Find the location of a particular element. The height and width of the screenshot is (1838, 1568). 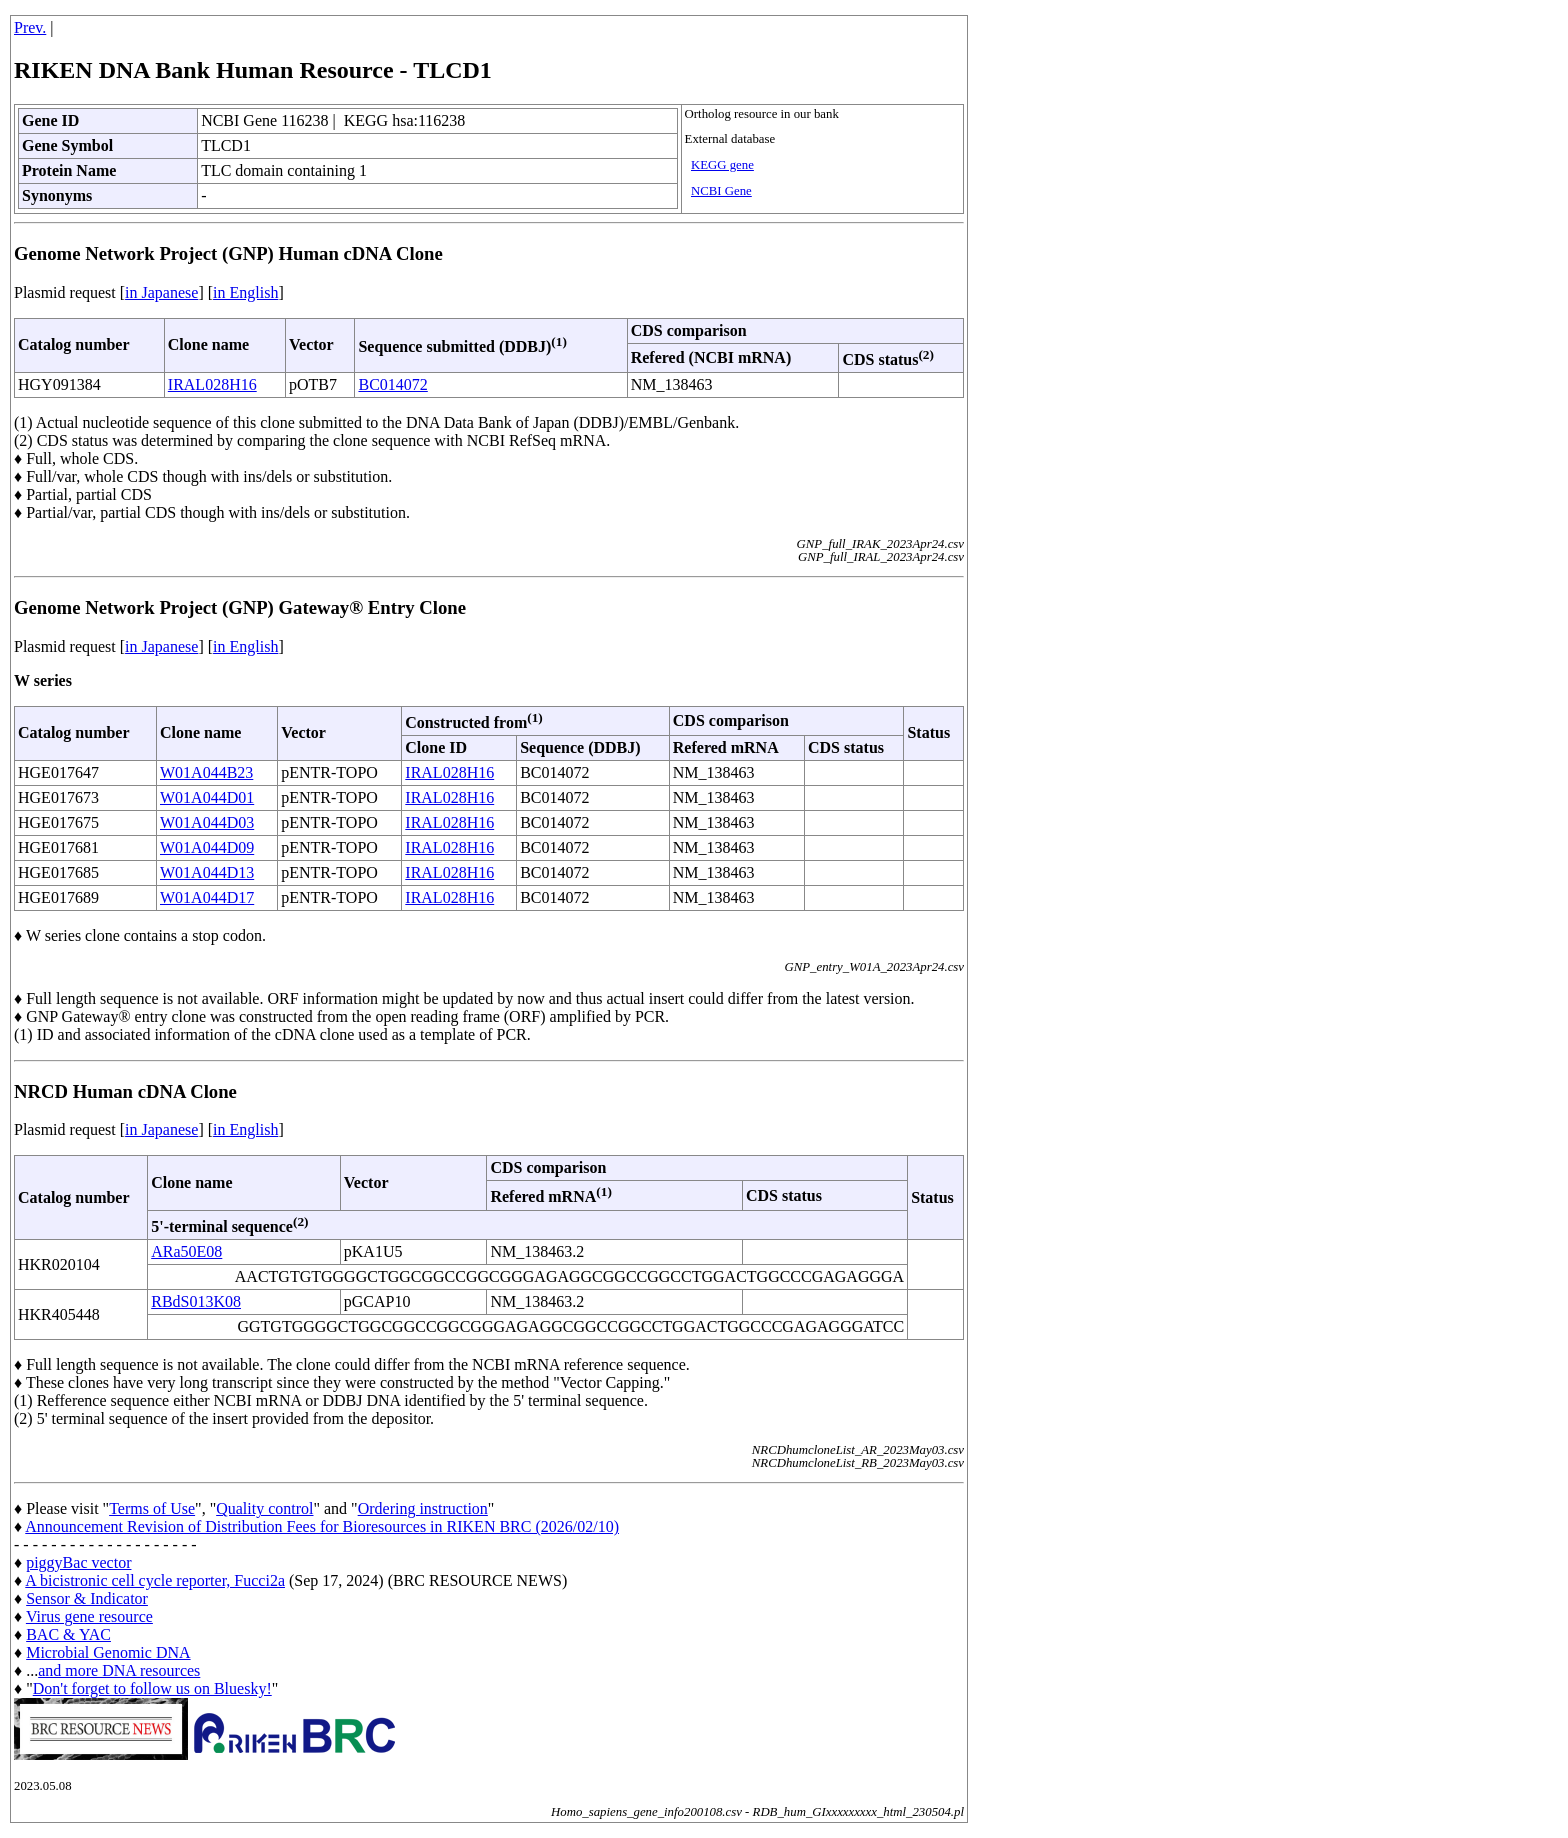

KEGG gene is located at coordinates (722, 165).